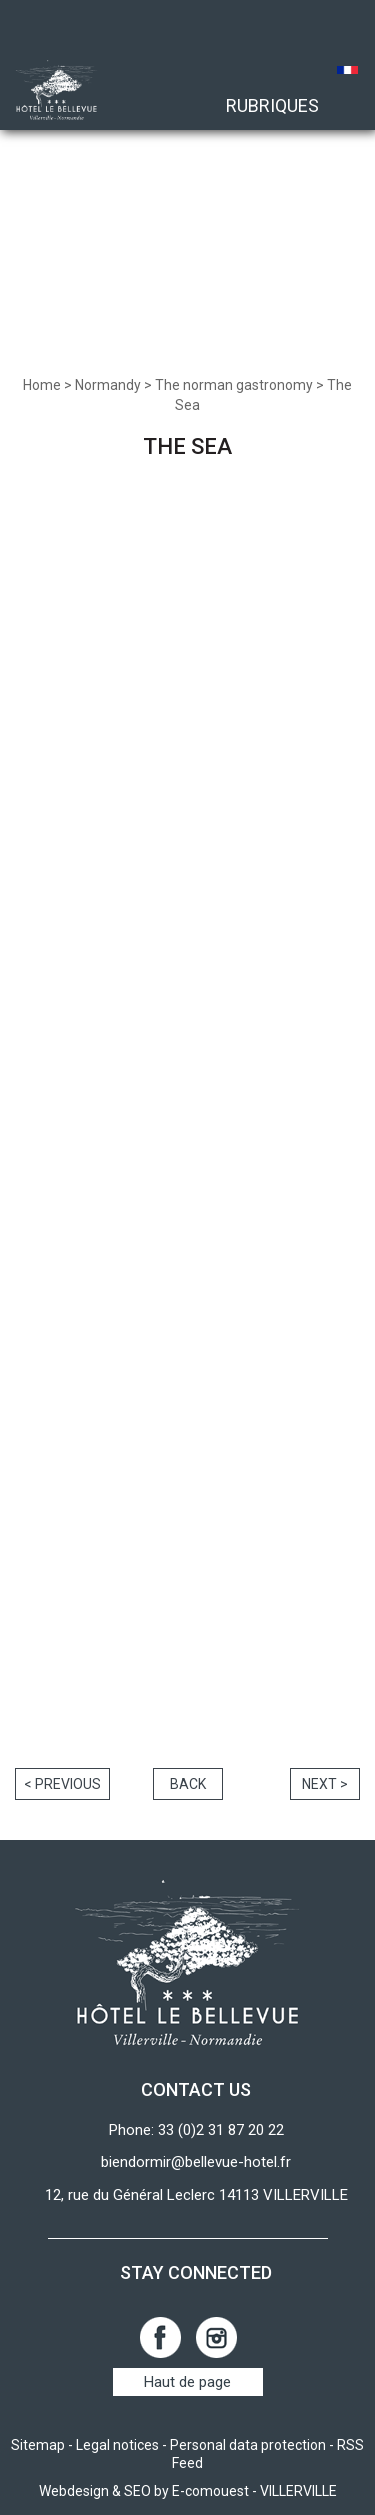  I want to click on Next >, so click(325, 1784).